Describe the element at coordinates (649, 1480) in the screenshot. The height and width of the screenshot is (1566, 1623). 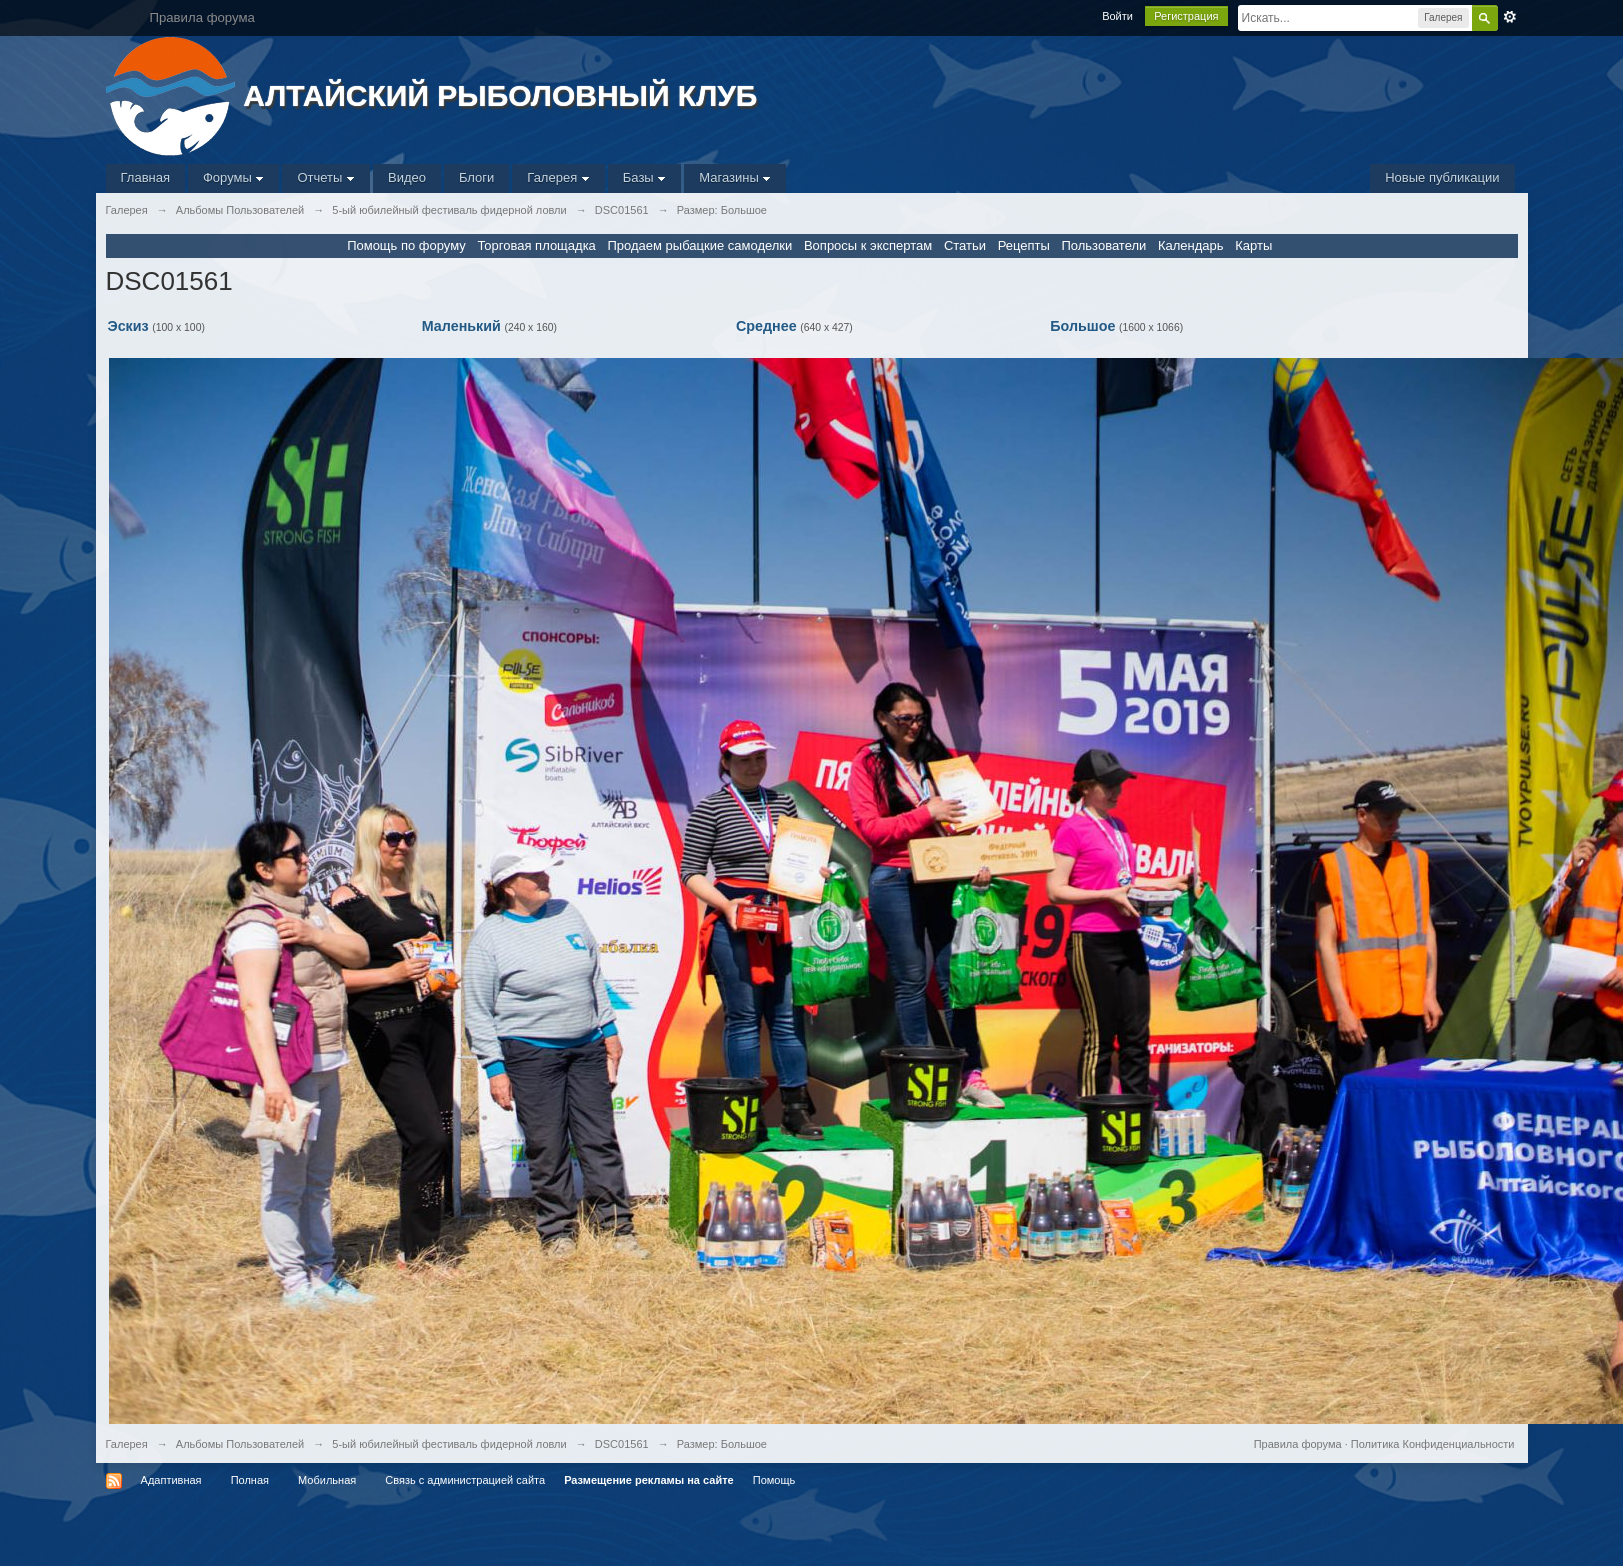
I see `Размещение рекламы на сайте` at that location.